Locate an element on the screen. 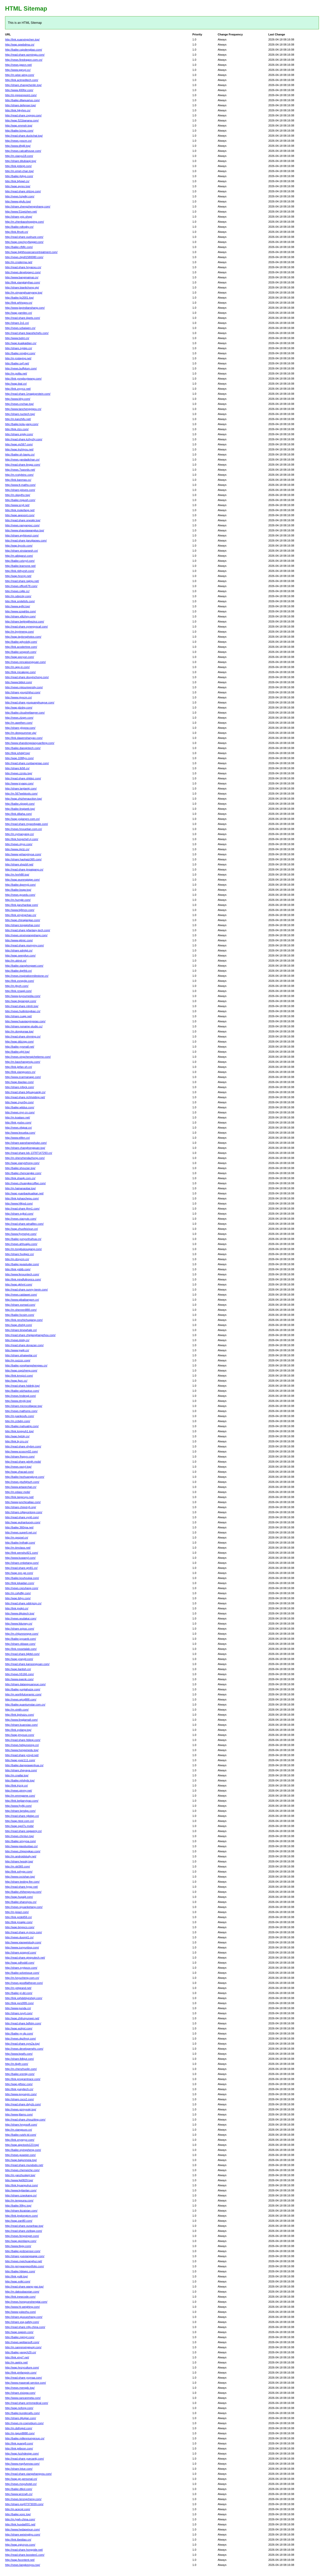  http://www.fyymeiye.com/ is located at coordinates (20, 1233).